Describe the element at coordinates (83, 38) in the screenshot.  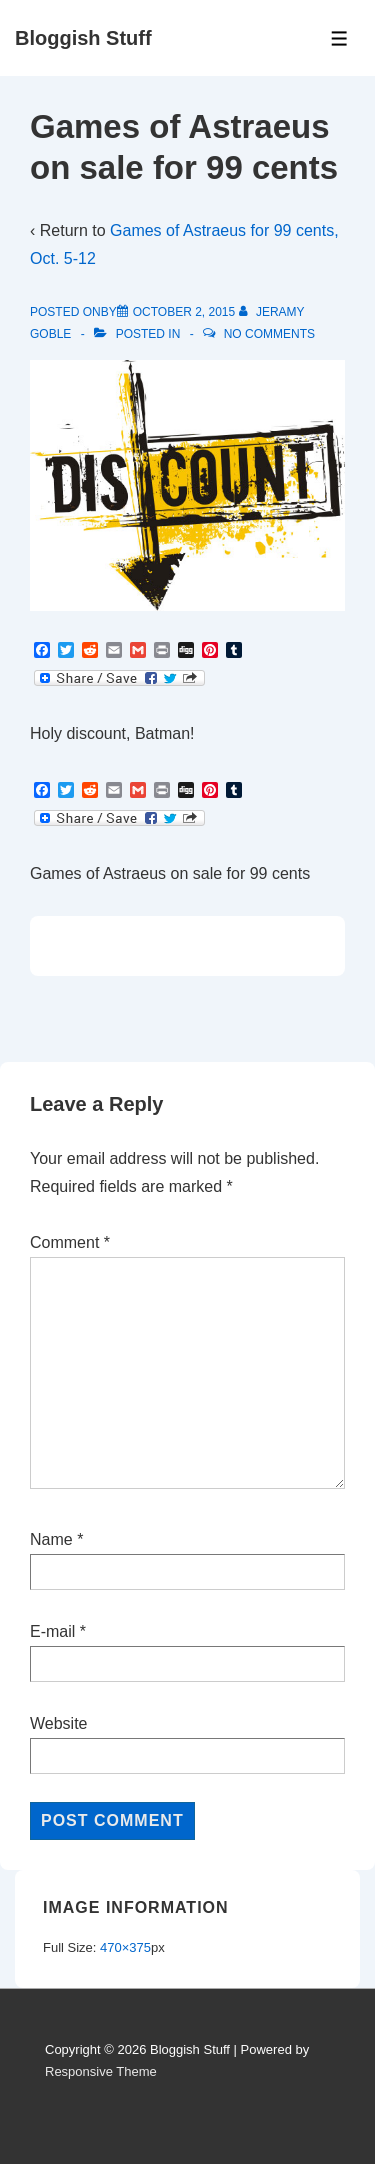
I see `Bloggish Stuff` at that location.